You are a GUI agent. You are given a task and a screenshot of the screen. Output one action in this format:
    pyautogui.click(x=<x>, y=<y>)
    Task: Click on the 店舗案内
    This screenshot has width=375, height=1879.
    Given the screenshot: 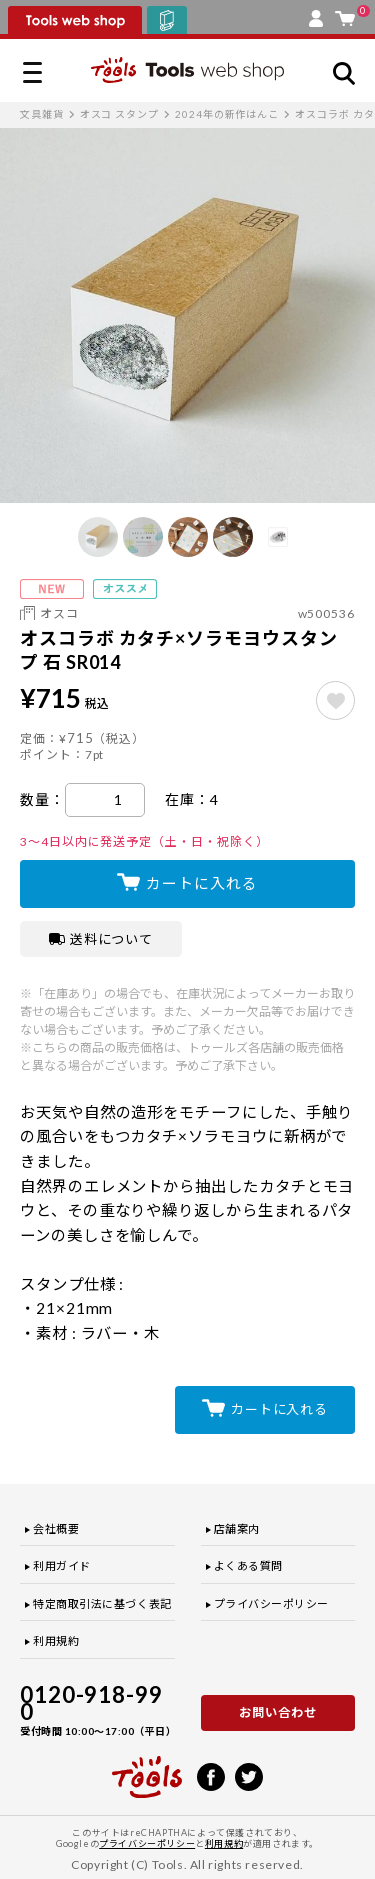 What is the action you would take?
    pyautogui.click(x=237, y=1528)
    